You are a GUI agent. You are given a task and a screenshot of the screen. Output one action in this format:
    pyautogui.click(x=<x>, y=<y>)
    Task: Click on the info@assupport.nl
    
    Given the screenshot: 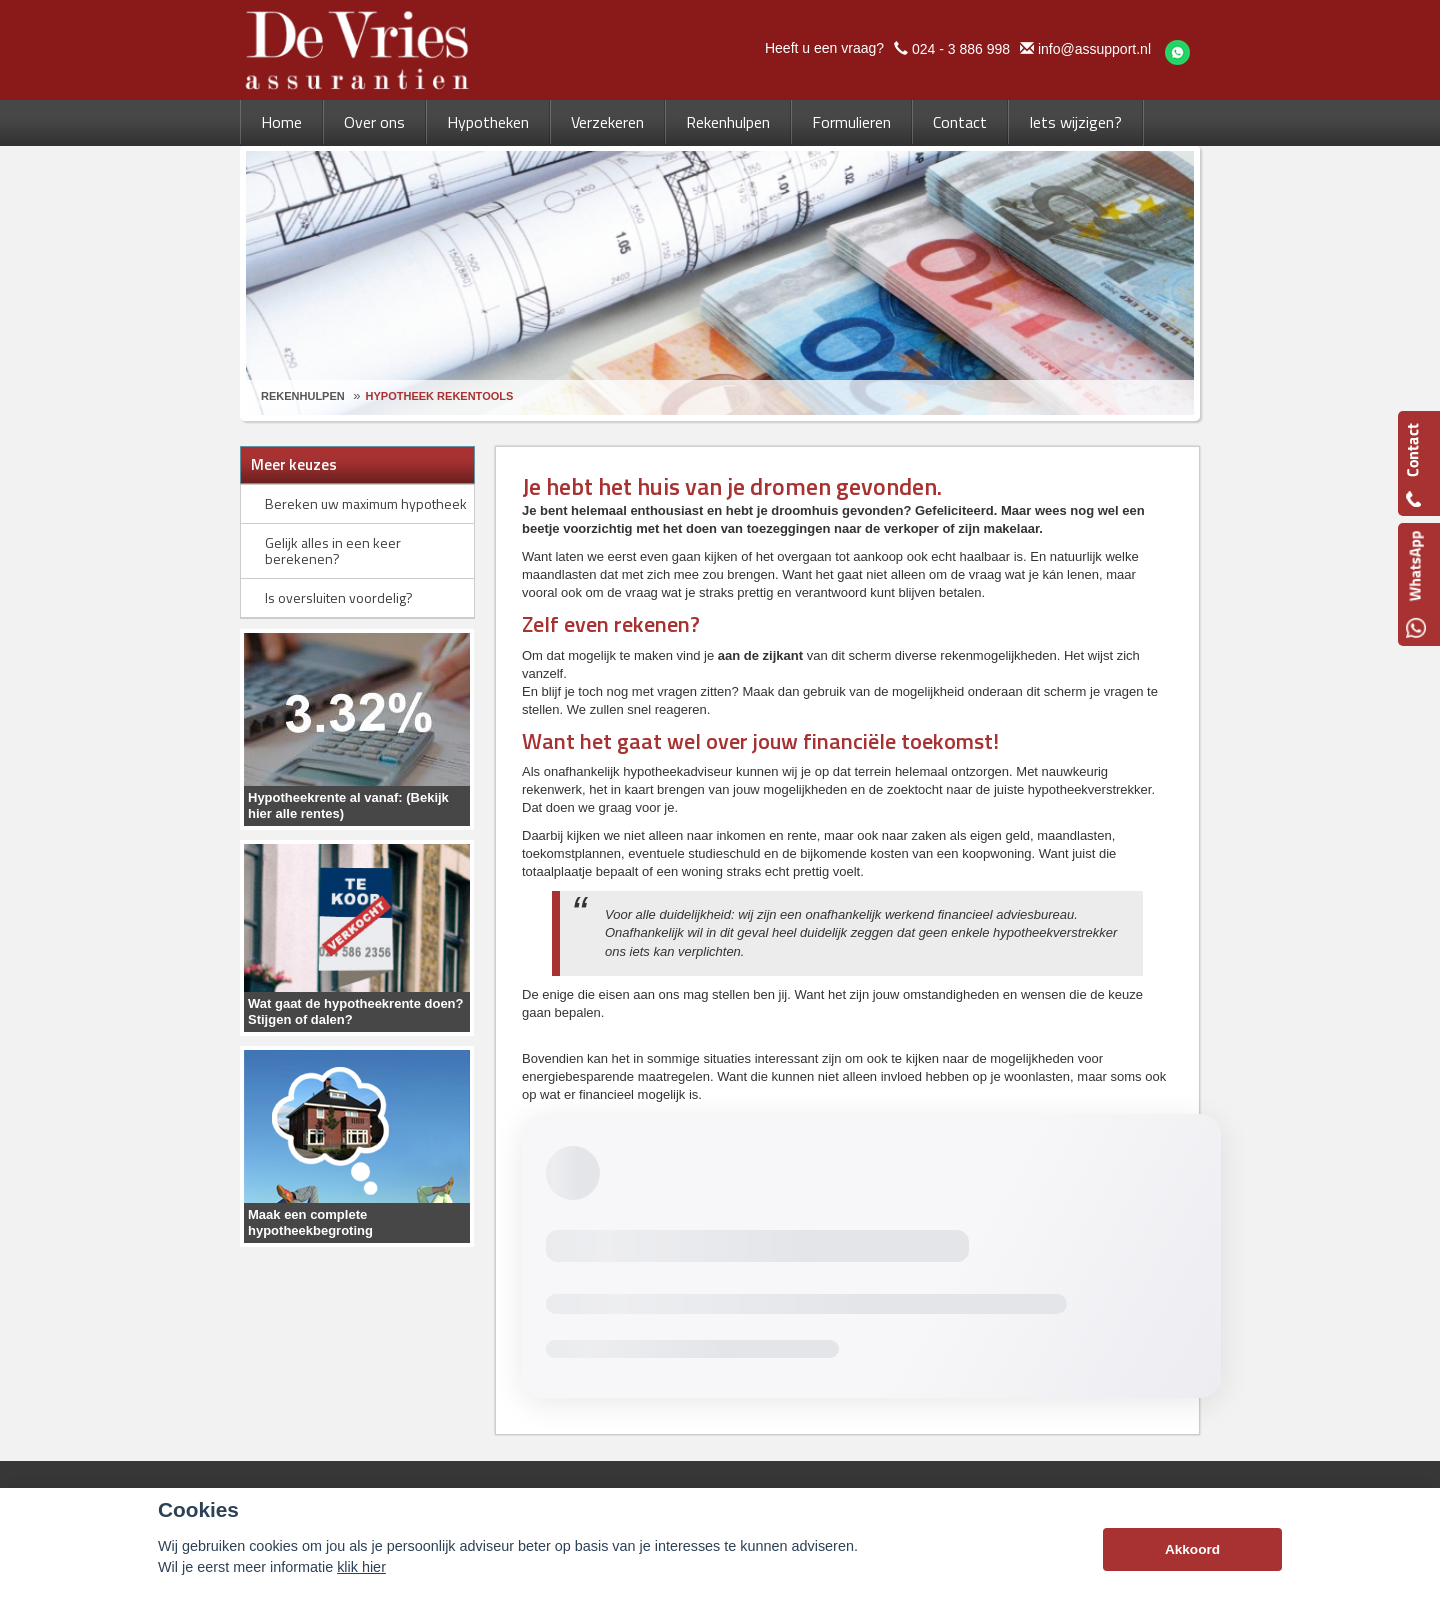 What is the action you would take?
    pyautogui.click(x=1094, y=49)
    